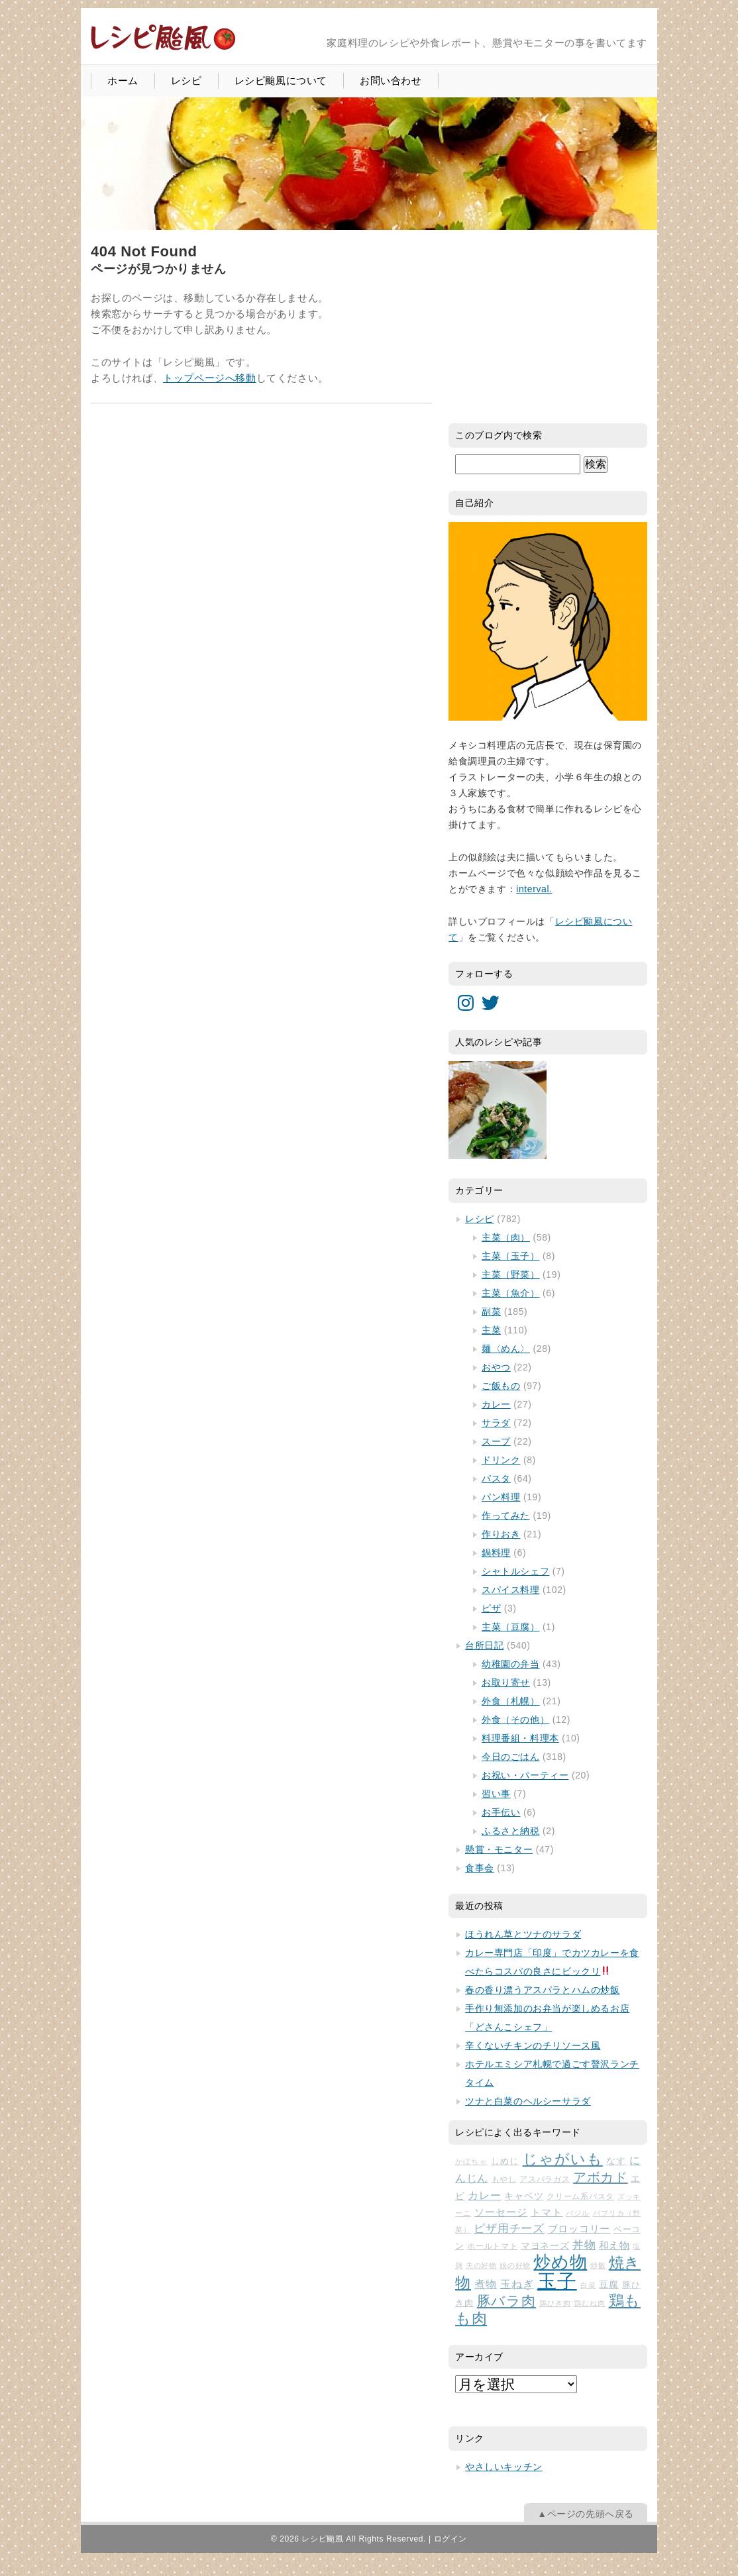  I want to click on サラダ, so click(496, 1422).